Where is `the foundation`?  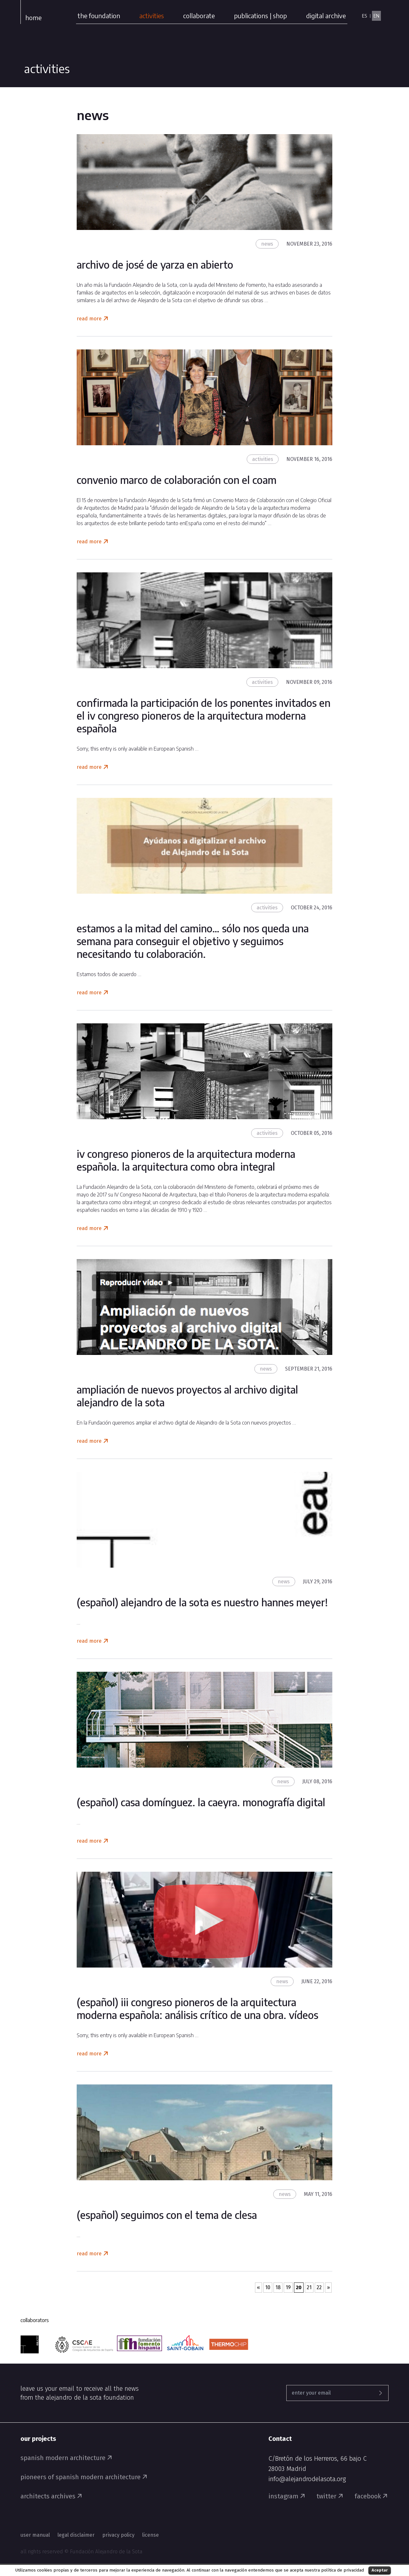 the foundation is located at coordinates (99, 15).